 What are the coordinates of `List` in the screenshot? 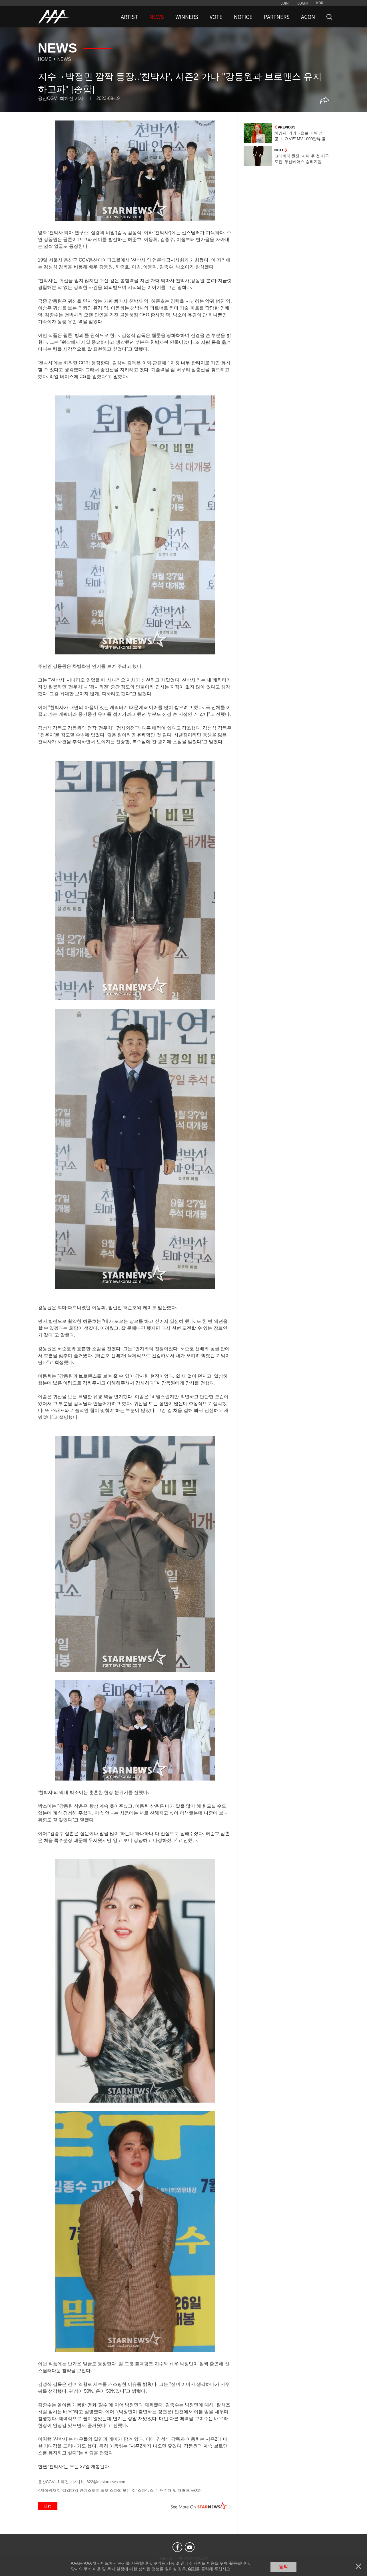 It's located at (47, 2506).